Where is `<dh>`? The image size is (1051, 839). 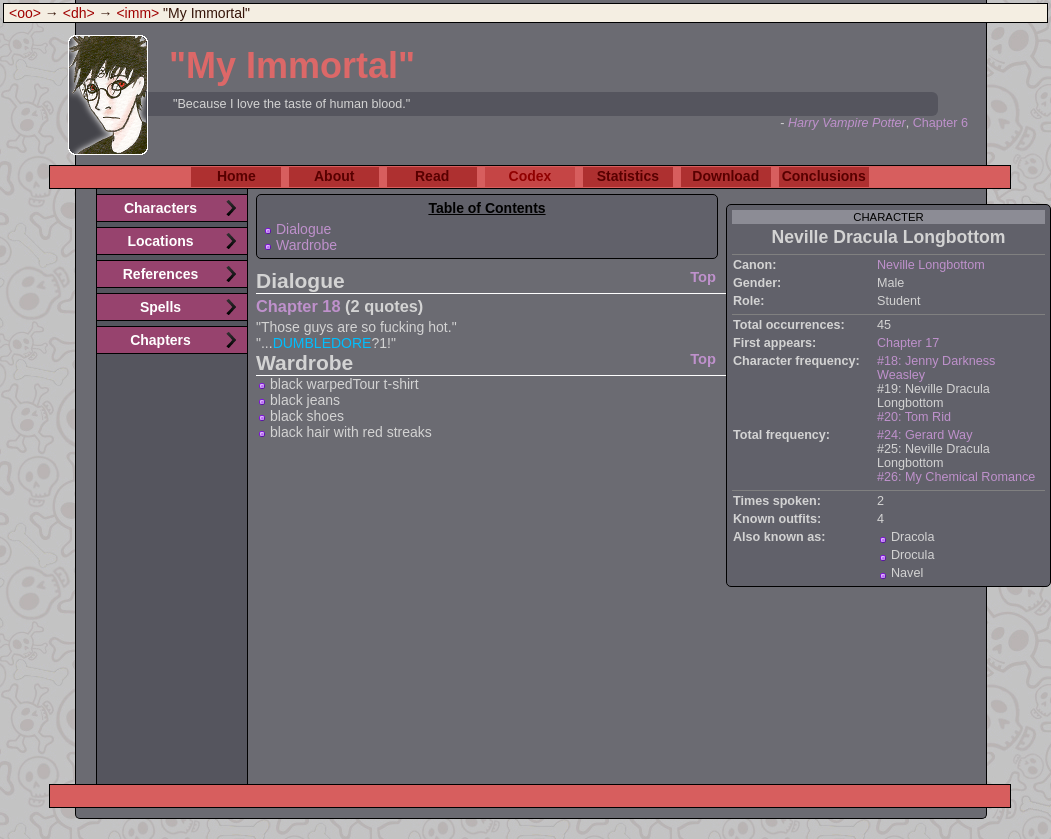 <dh> is located at coordinates (79, 13).